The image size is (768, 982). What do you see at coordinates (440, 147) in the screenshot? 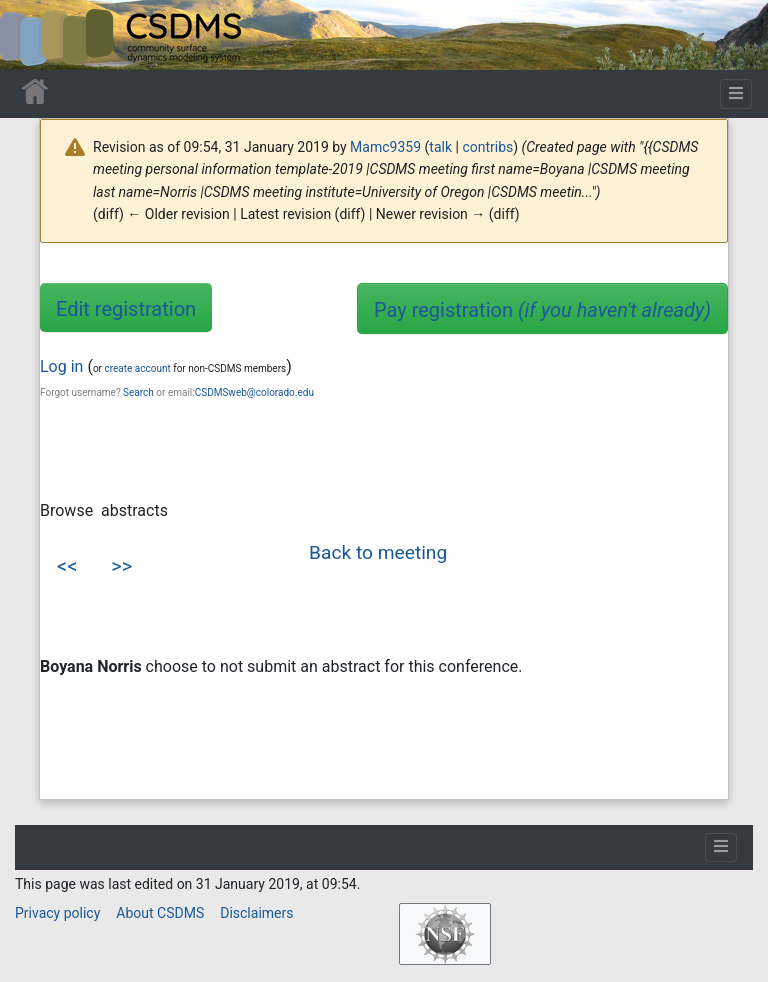
I see `talk` at bounding box center [440, 147].